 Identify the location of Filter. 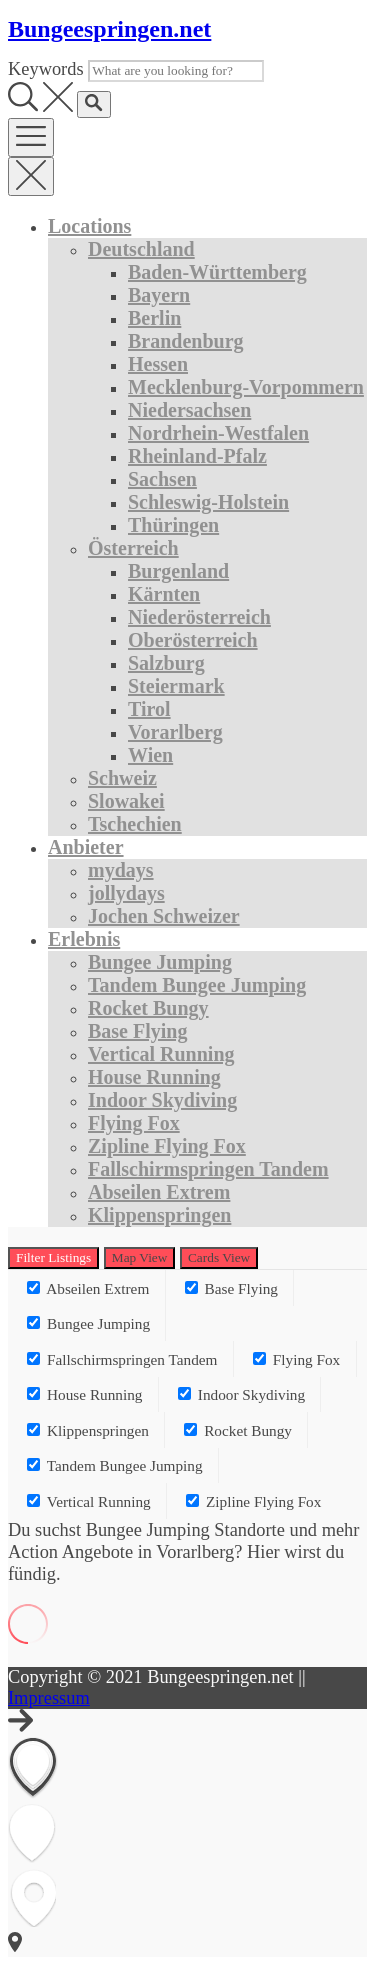
(53, 1257).